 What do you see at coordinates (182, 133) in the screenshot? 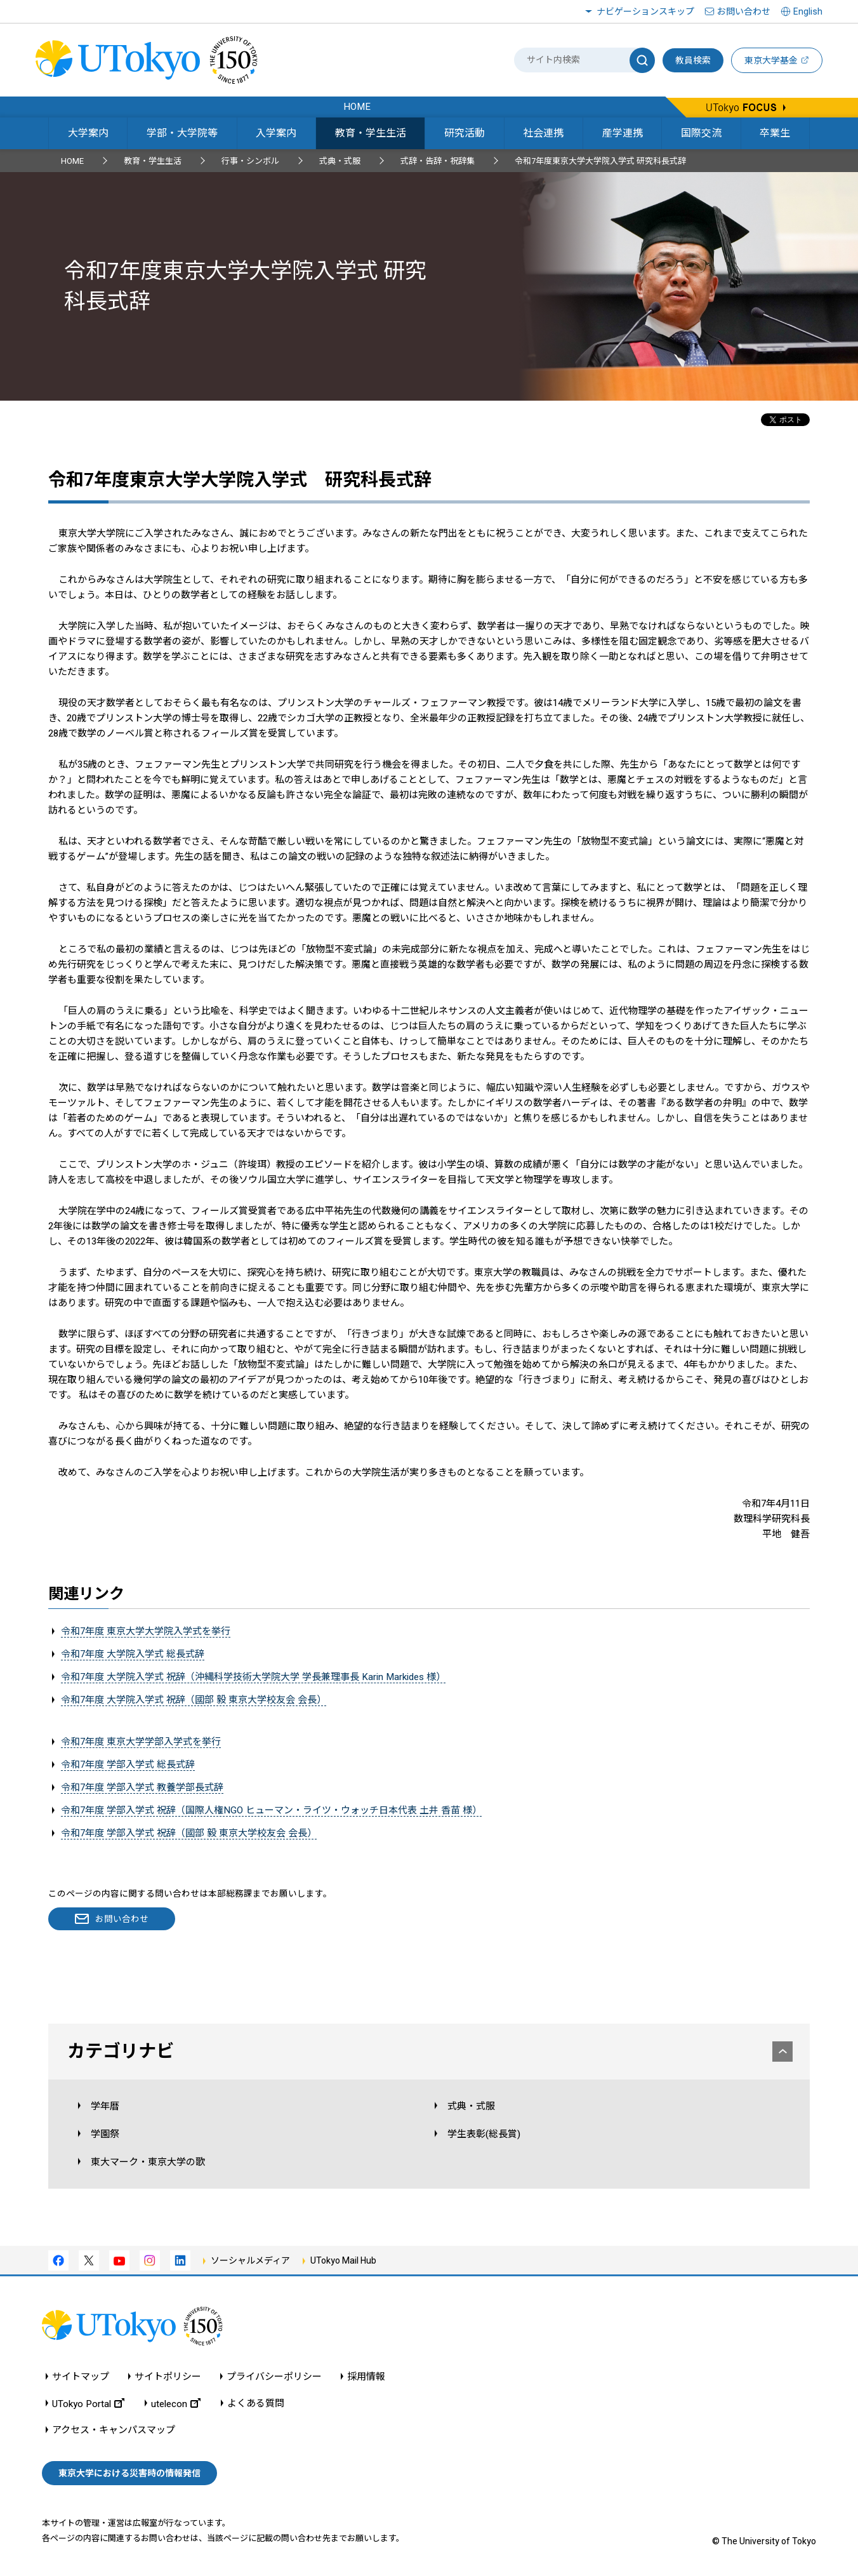
I see `学部・大学院等` at bounding box center [182, 133].